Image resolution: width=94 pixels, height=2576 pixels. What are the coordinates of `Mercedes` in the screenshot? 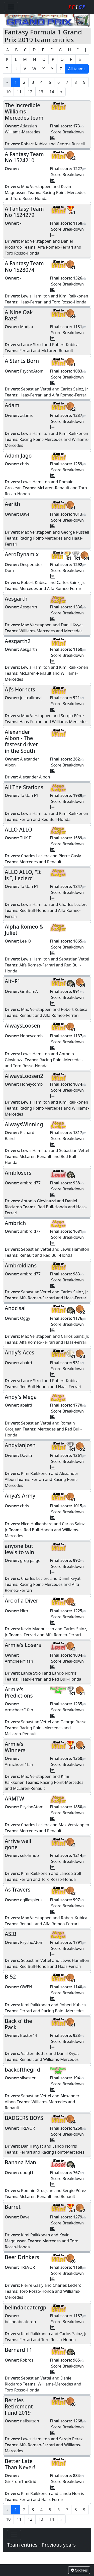 It's located at (29, 588).